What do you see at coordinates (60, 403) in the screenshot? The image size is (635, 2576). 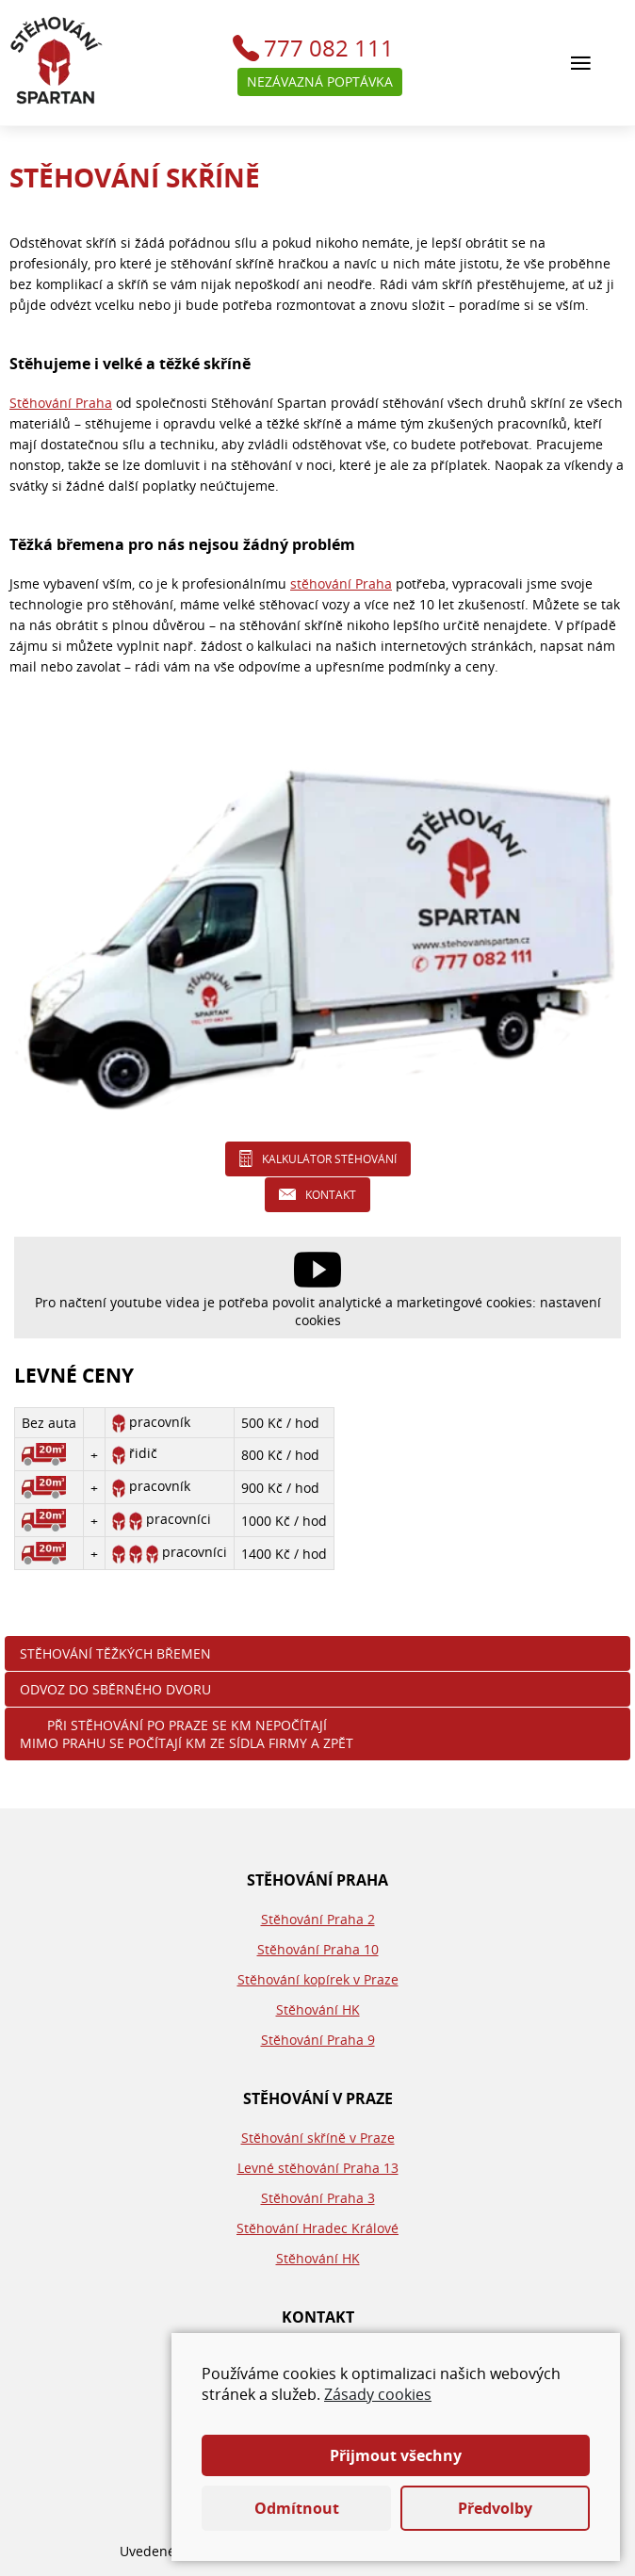 I see `Stěhování Praha` at bounding box center [60, 403].